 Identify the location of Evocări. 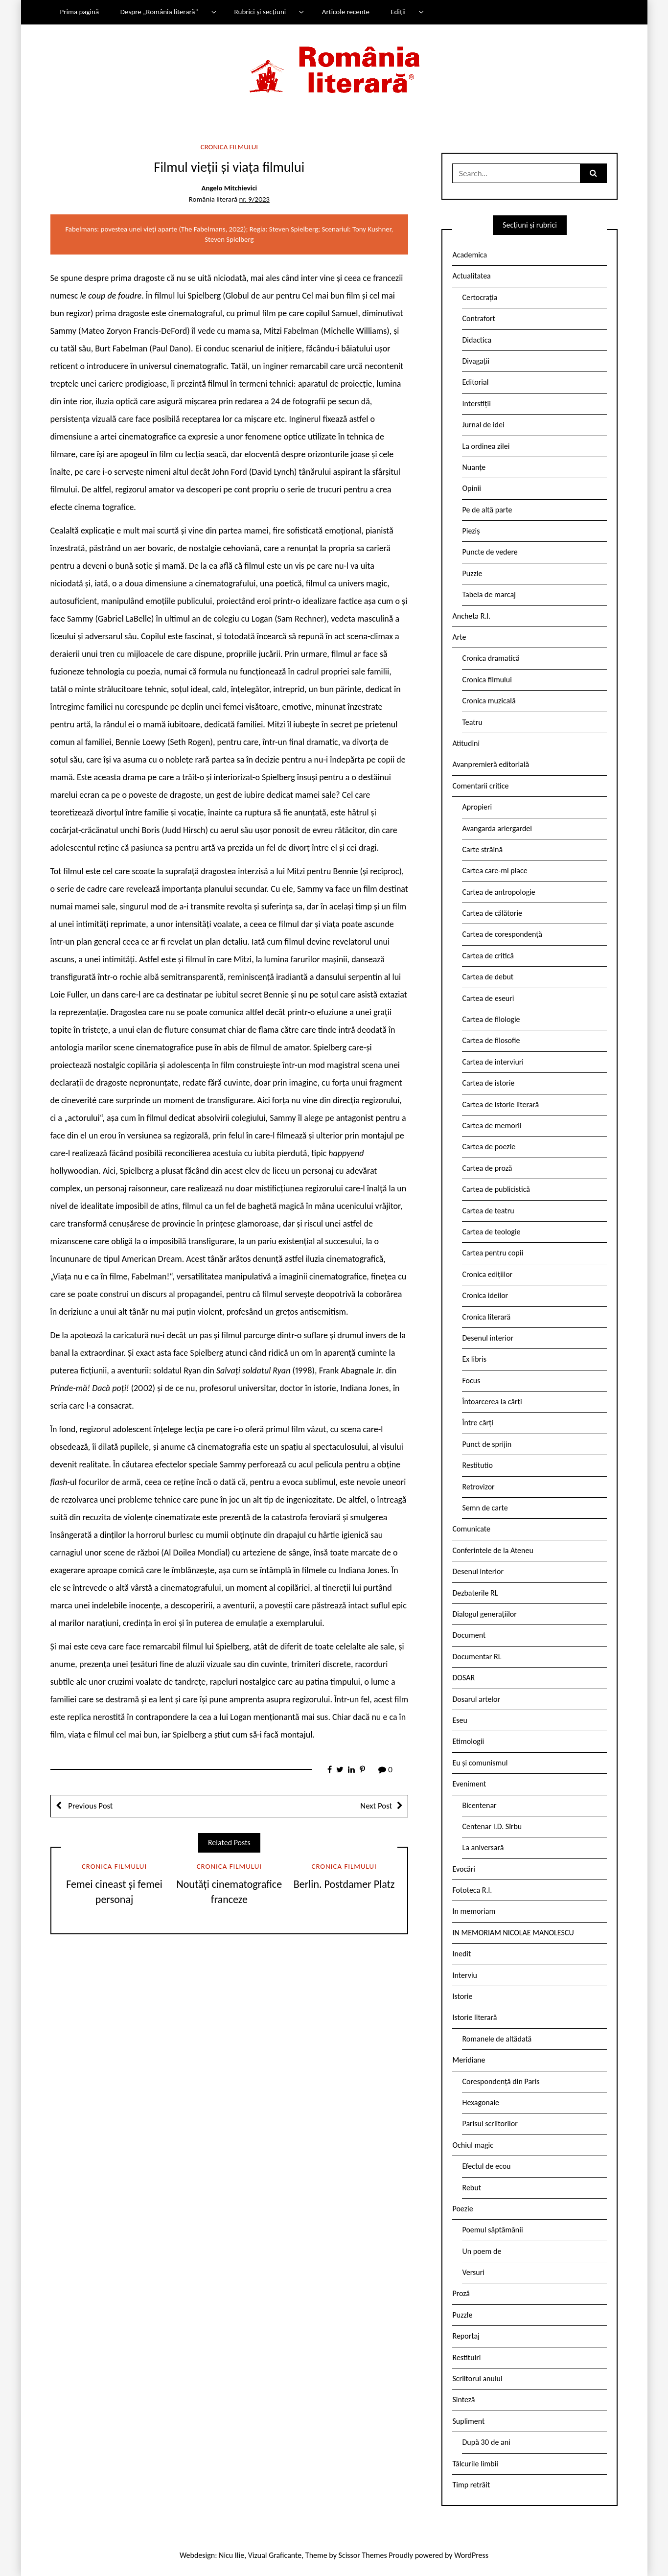
(463, 1869).